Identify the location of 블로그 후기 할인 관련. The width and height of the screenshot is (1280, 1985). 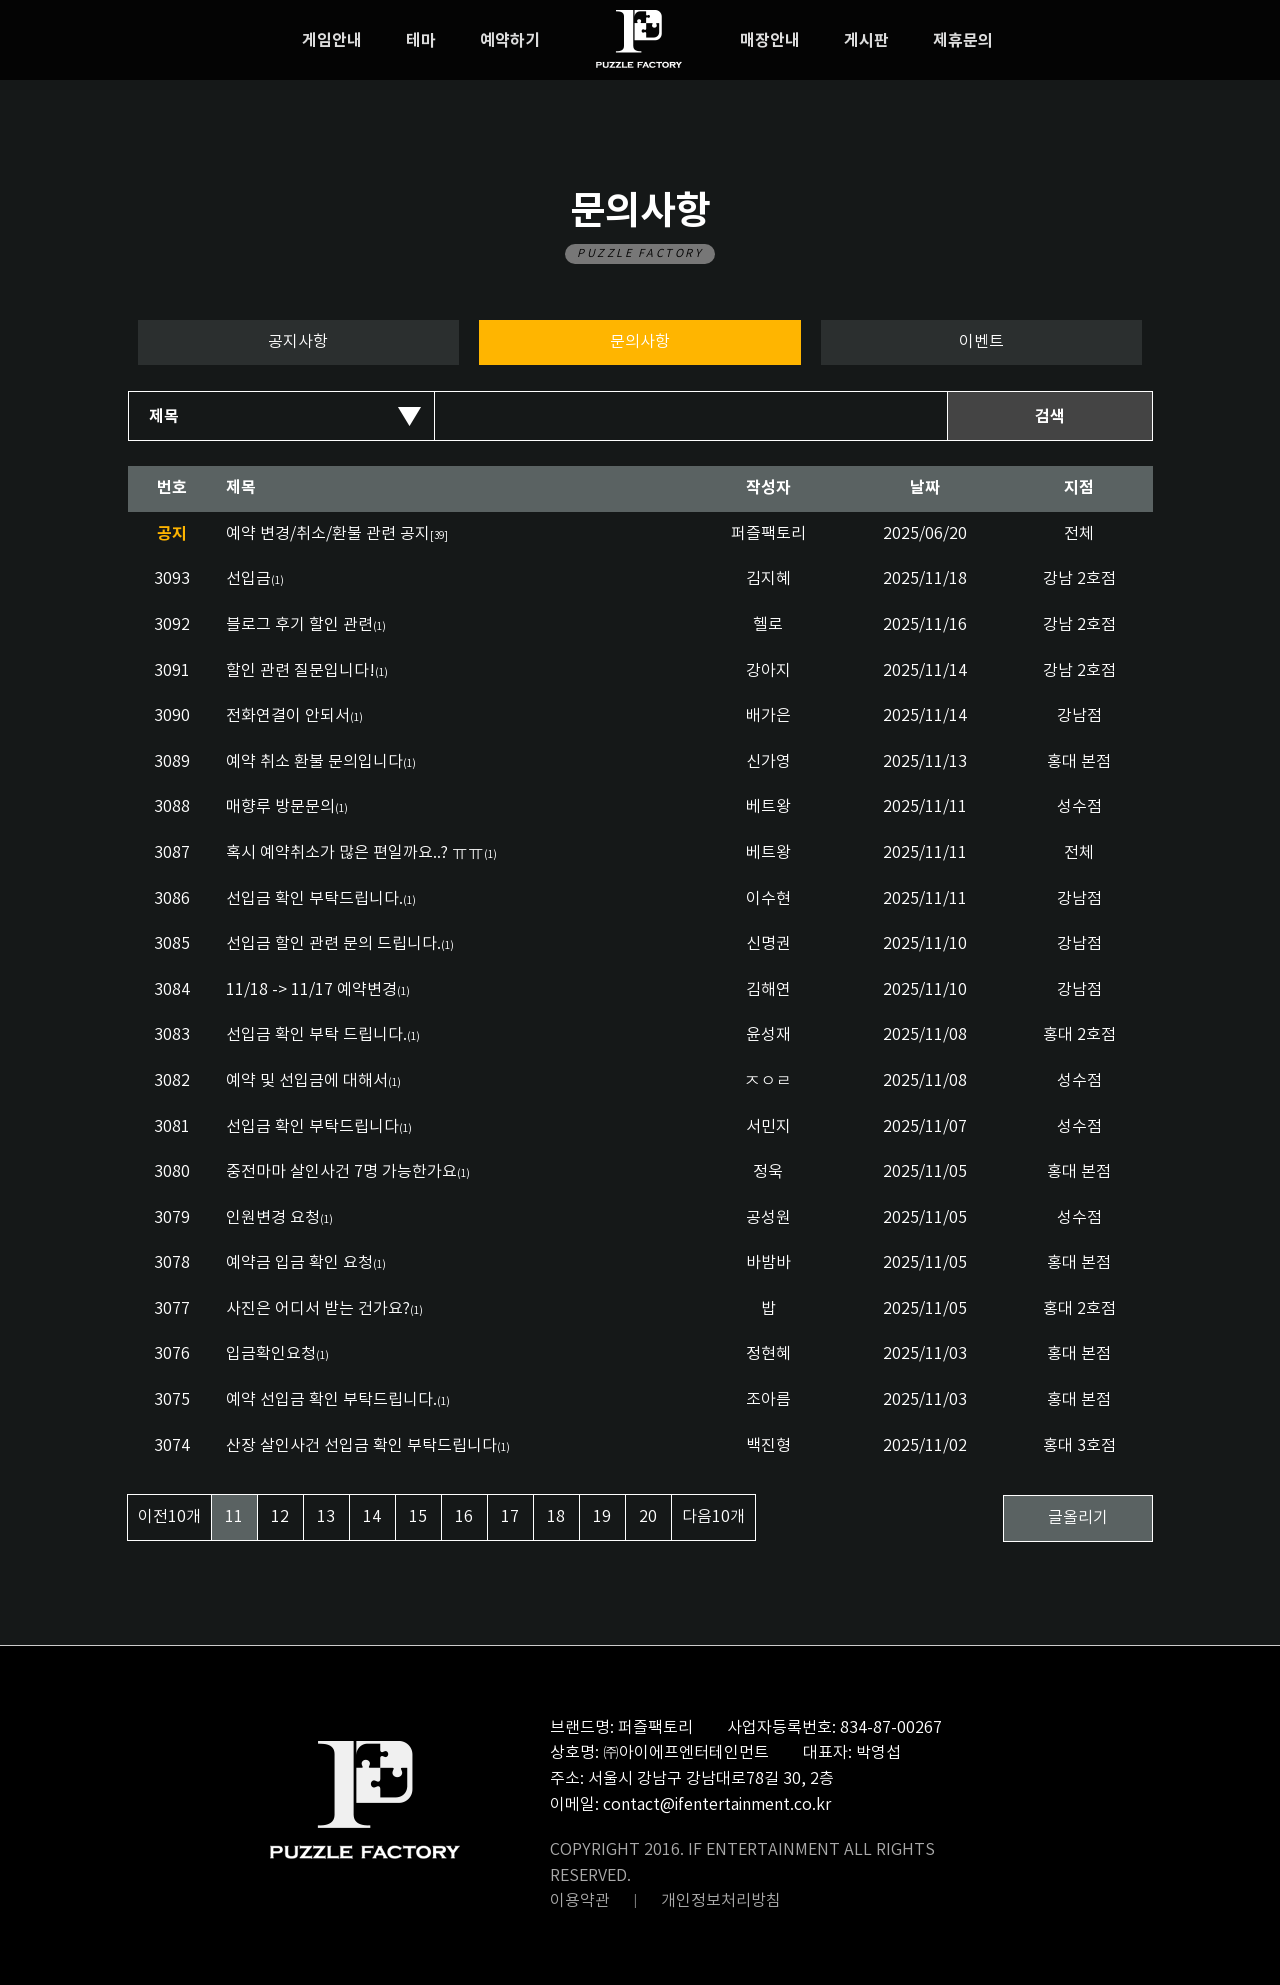
(299, 625).